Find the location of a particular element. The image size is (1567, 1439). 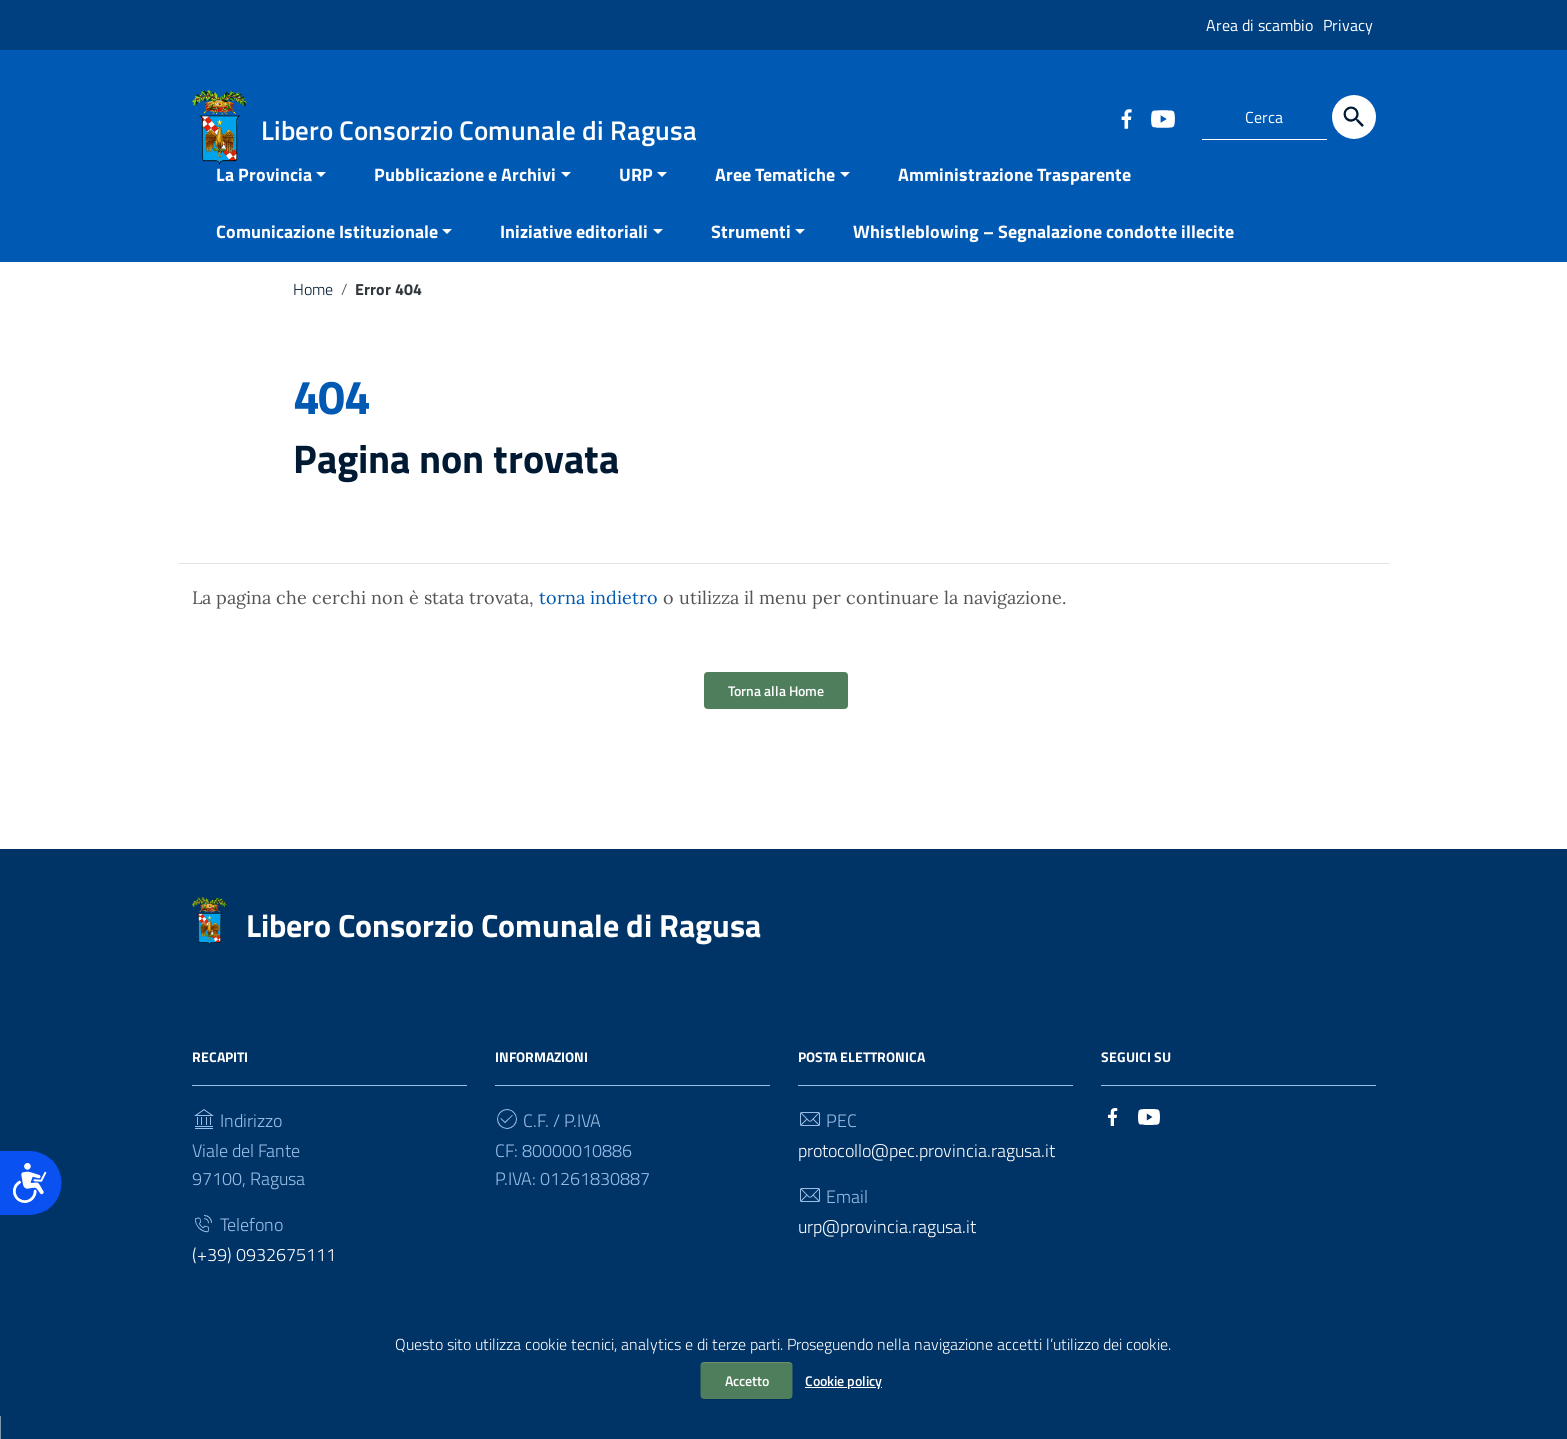

Aree Tematiche is located at coordinates (775, 197).